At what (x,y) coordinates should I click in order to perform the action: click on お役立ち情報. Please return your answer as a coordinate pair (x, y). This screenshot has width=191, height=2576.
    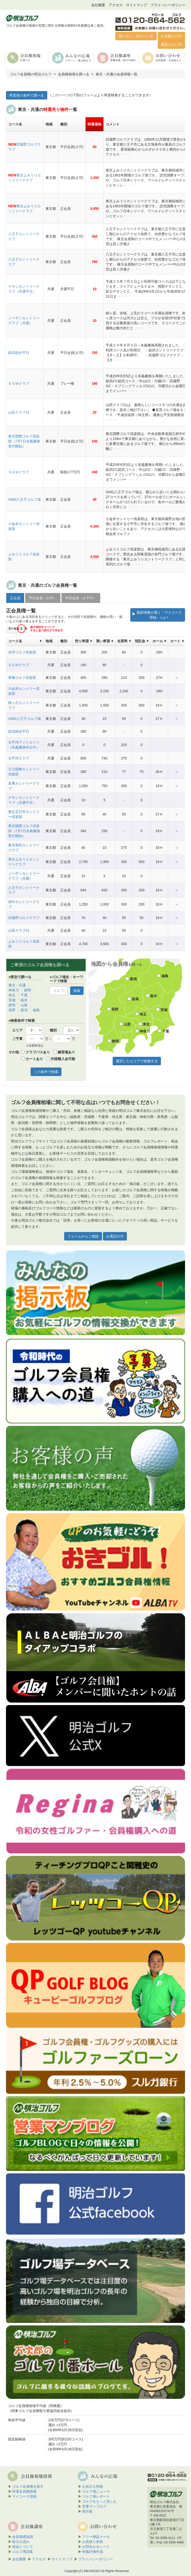
    Looking at the image, I should click on (92, 2486).